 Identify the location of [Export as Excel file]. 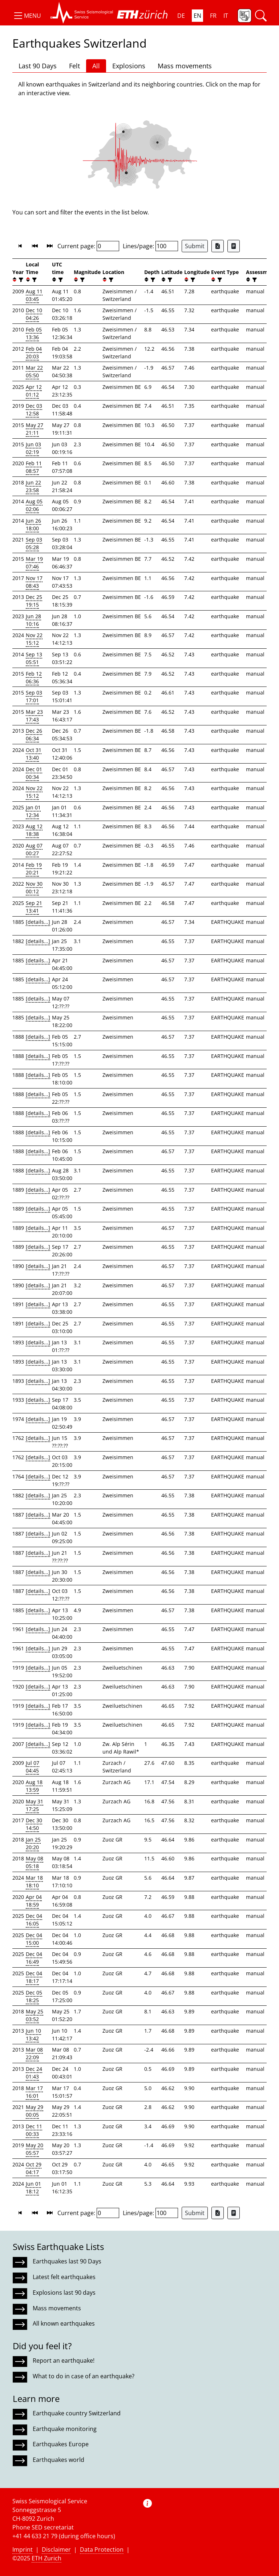
(217, 246).